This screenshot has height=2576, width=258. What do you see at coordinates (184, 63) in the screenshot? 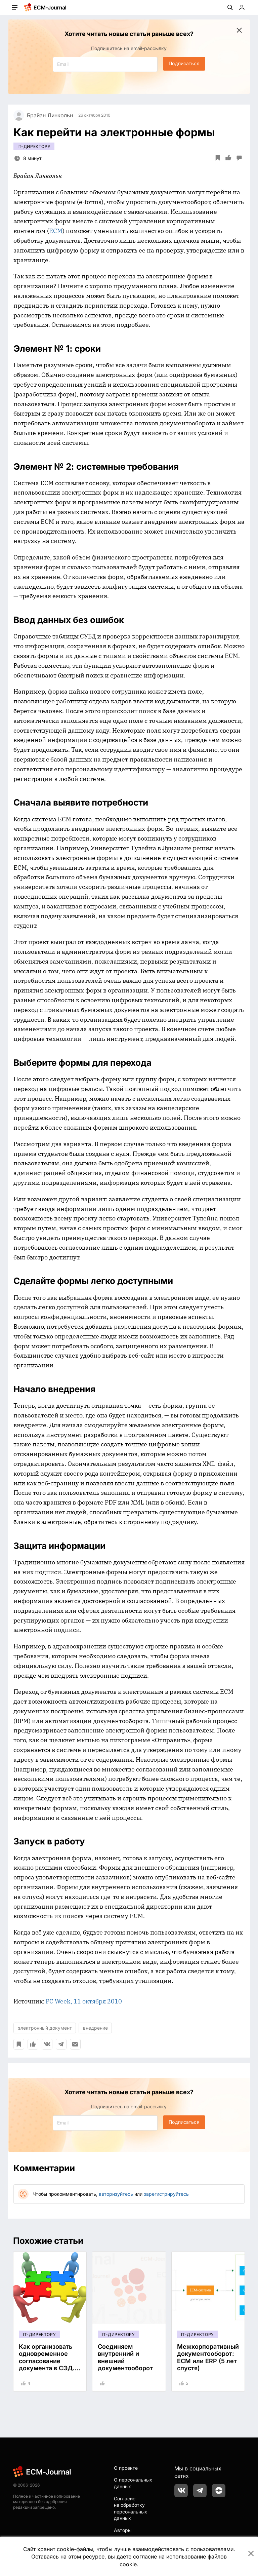
I see `Подписаться` at bounding box center [184, 63].